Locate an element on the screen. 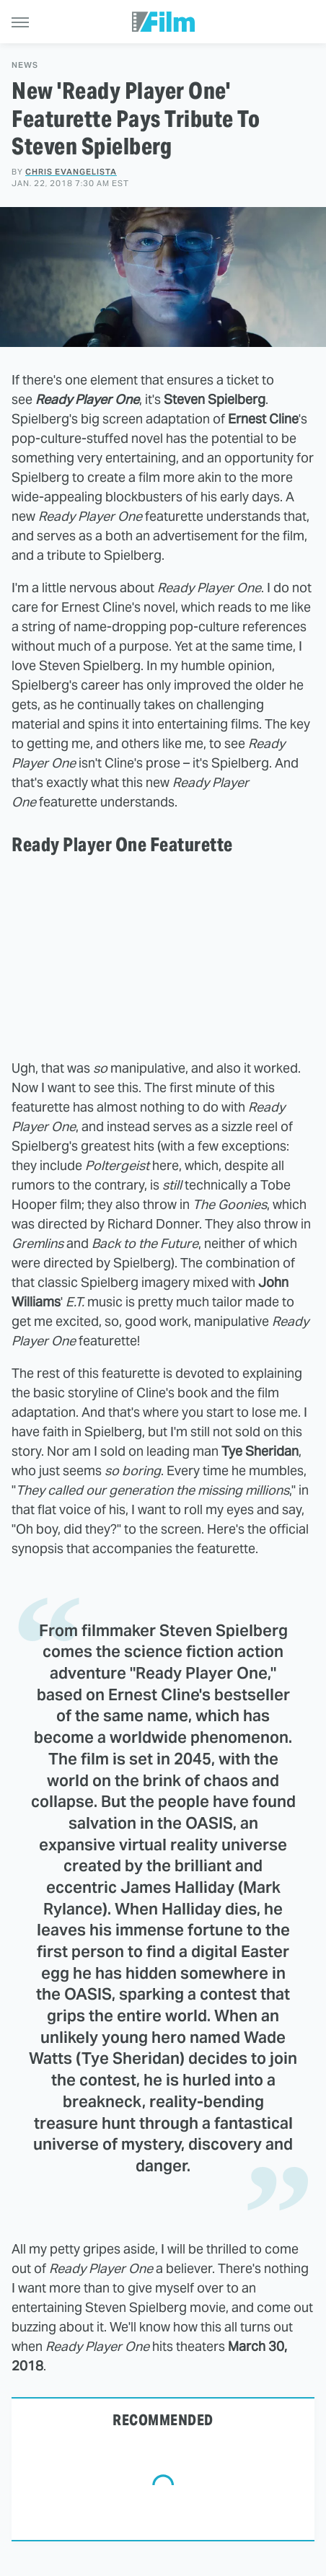 The height and width of the screenshot is (2576, 326). Chris Evangelista is located at coordinates (71, 172).